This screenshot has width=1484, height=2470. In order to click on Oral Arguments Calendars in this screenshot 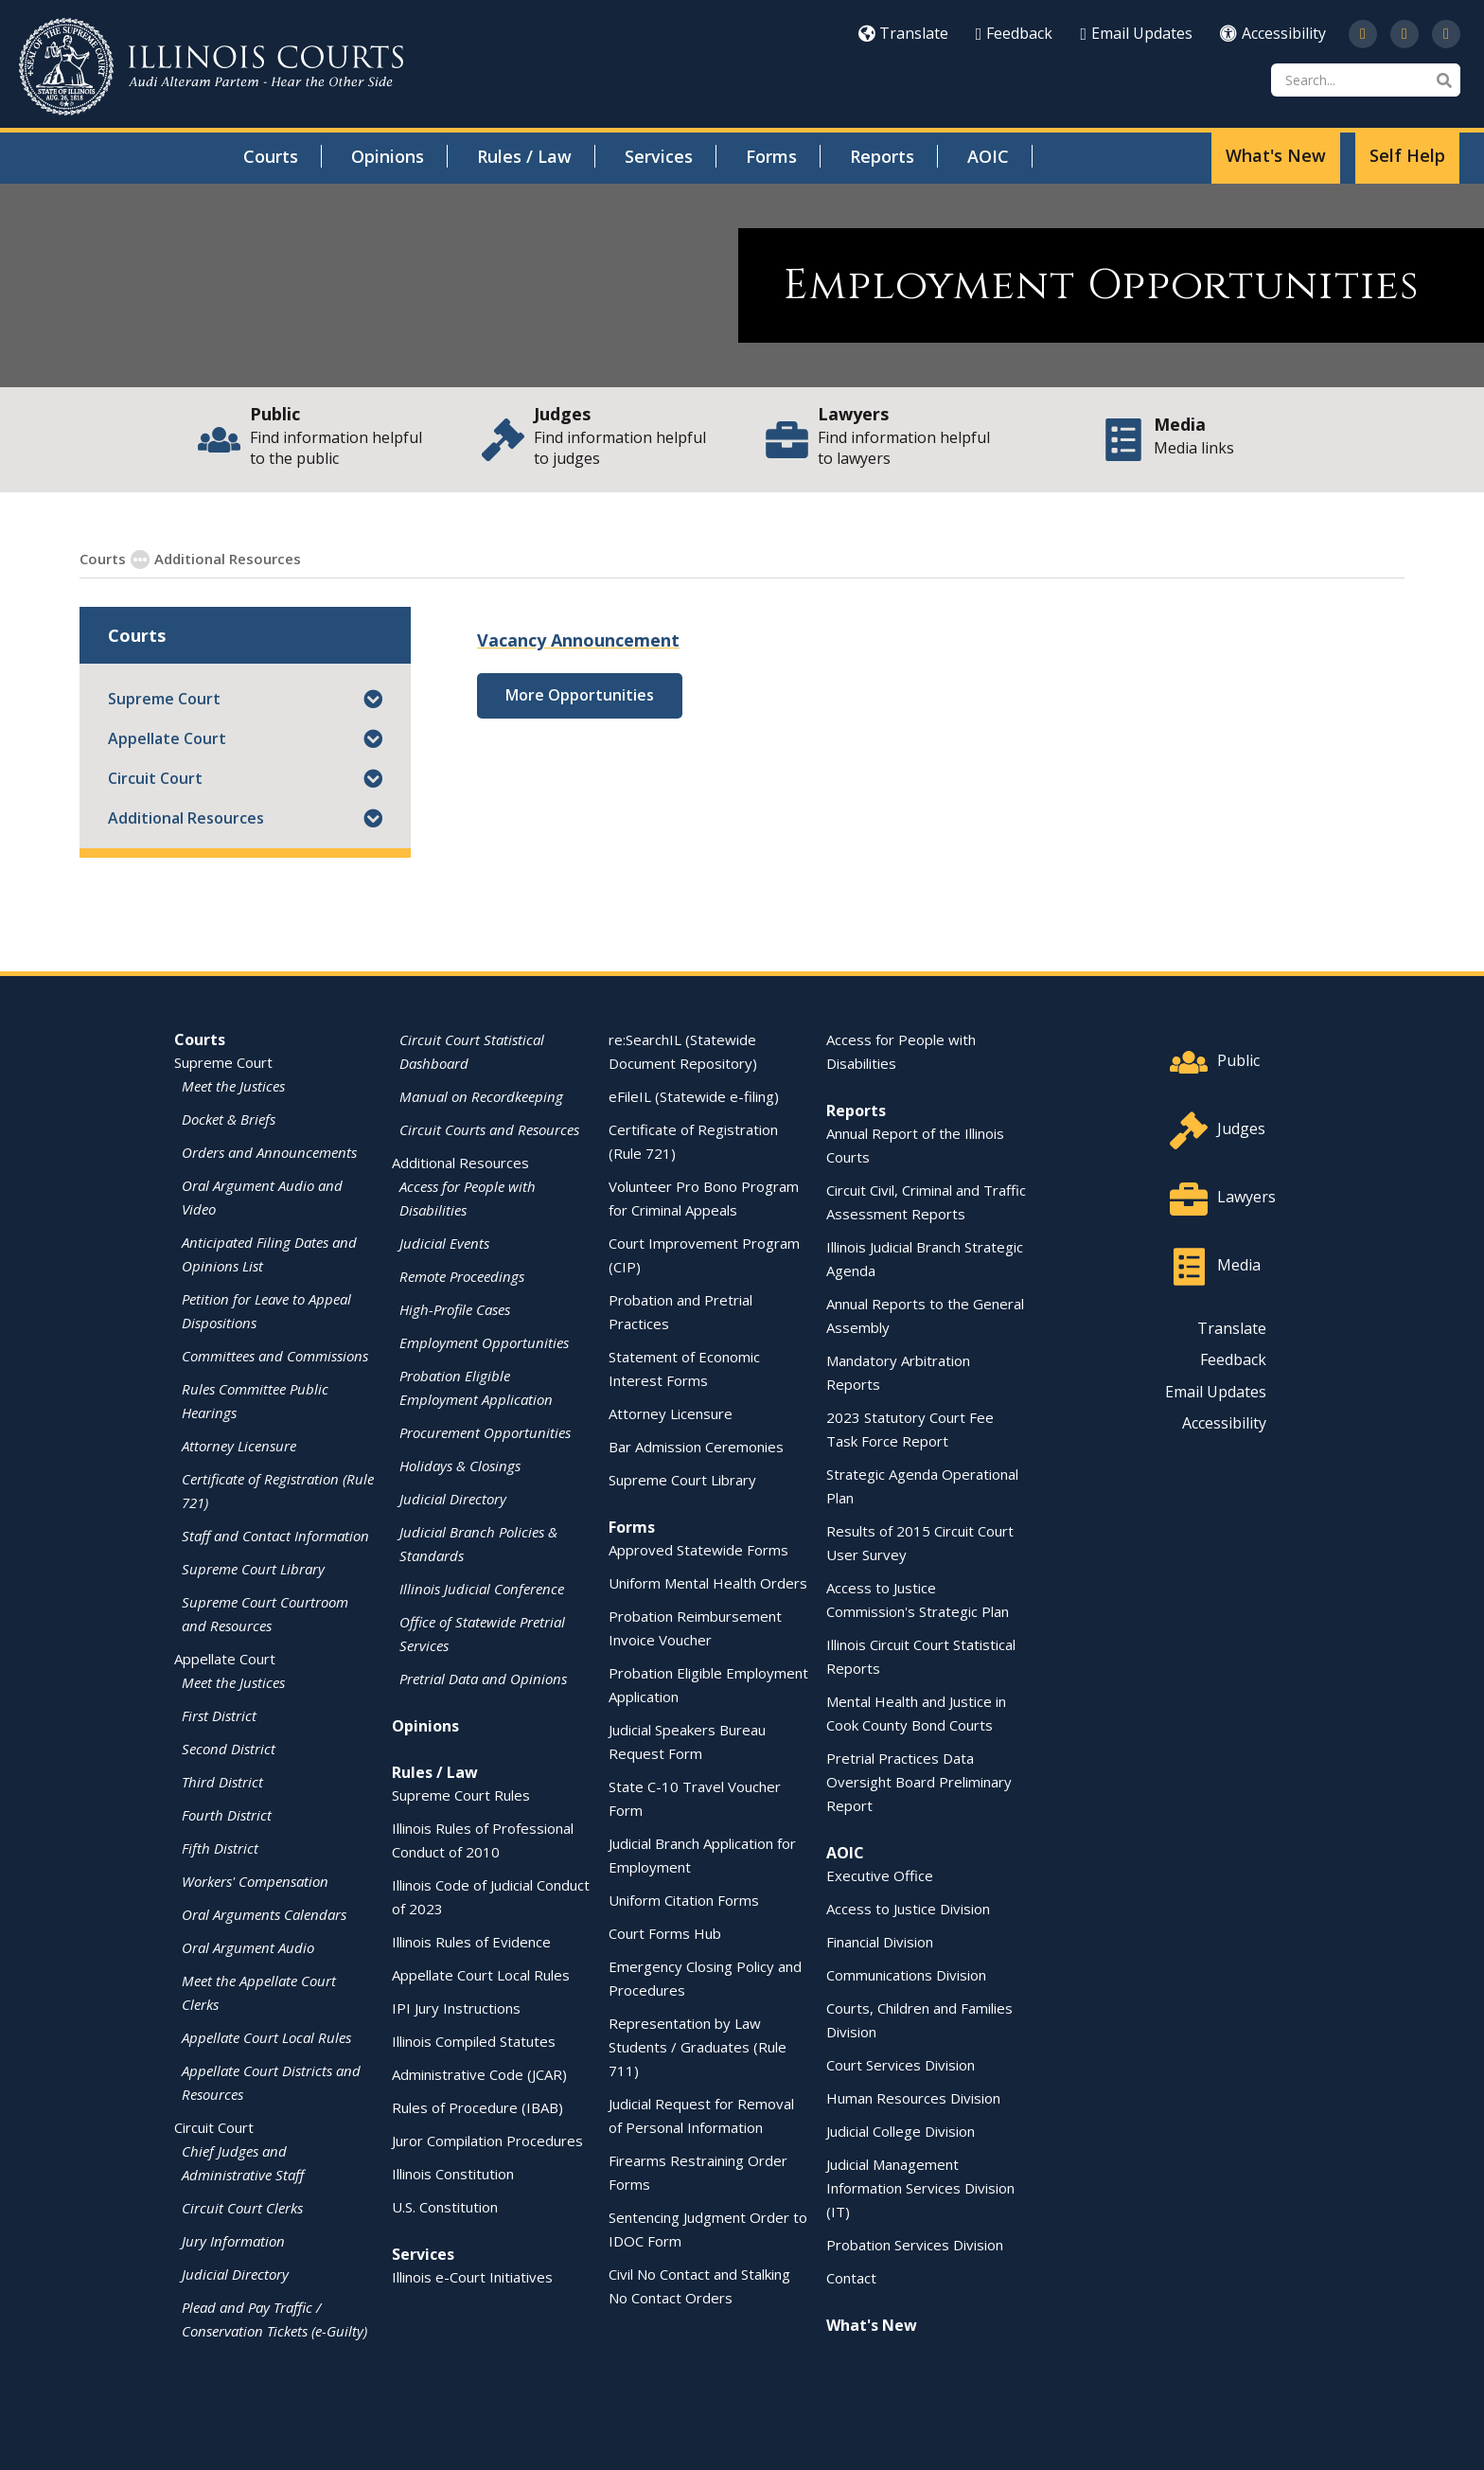, I will do `click(264, 1913)`.